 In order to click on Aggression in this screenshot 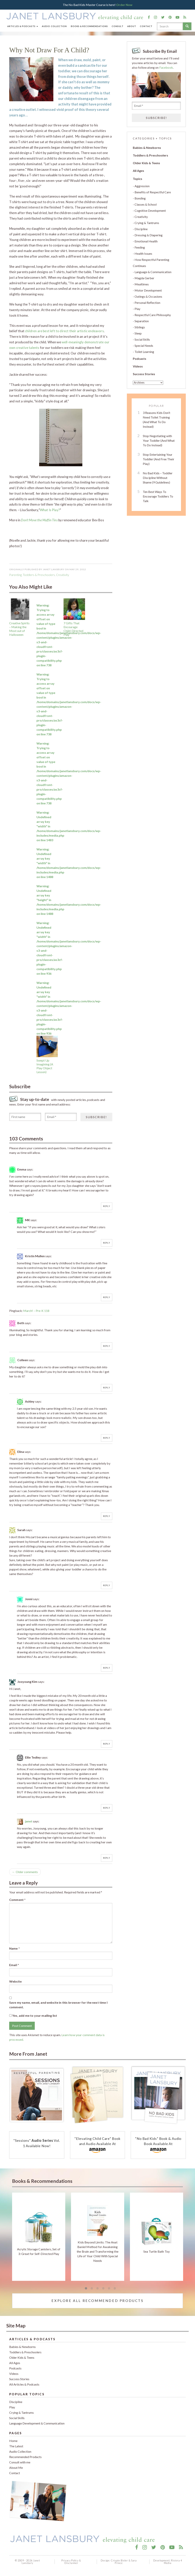, I will do `click(142, 186)`.